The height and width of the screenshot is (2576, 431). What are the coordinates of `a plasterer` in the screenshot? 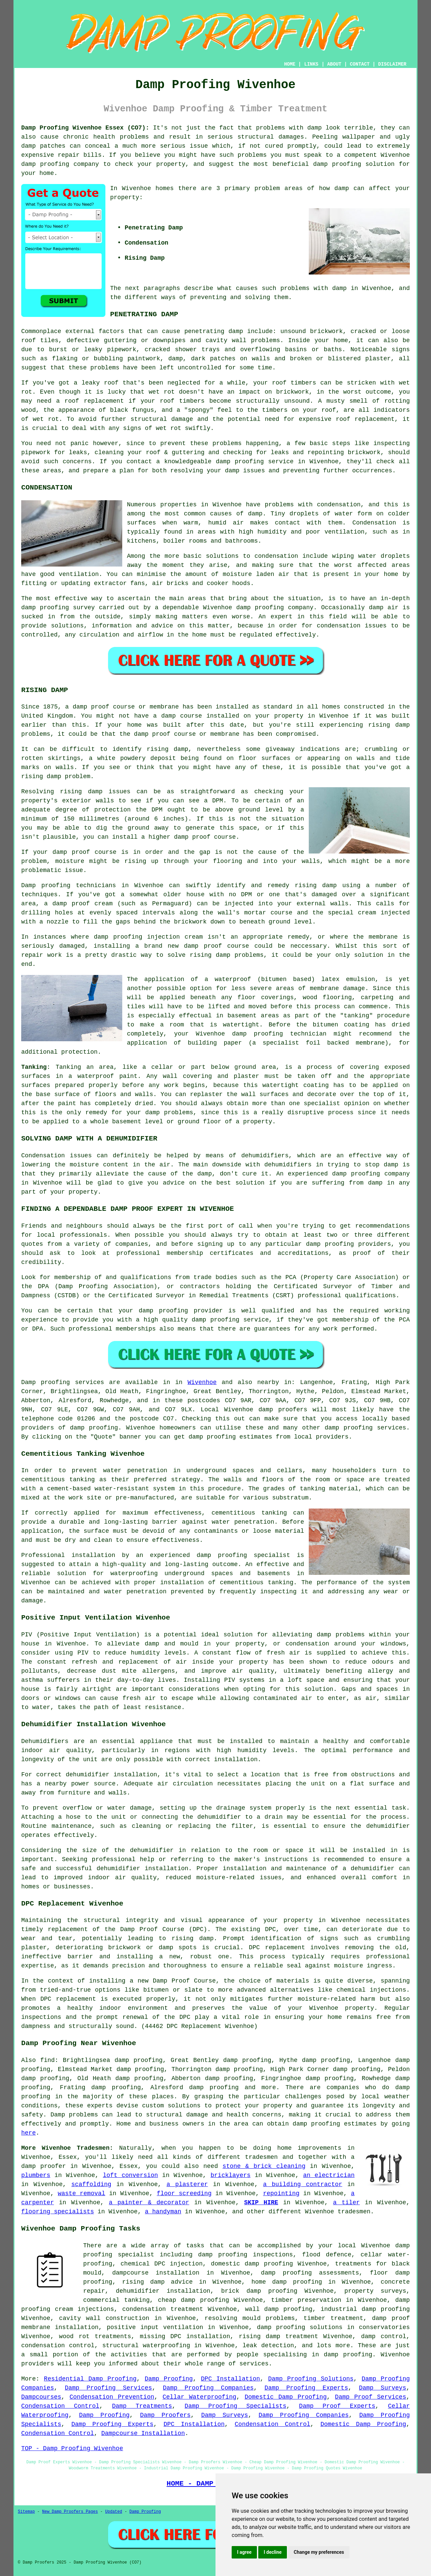 It's located at (187, 2184).